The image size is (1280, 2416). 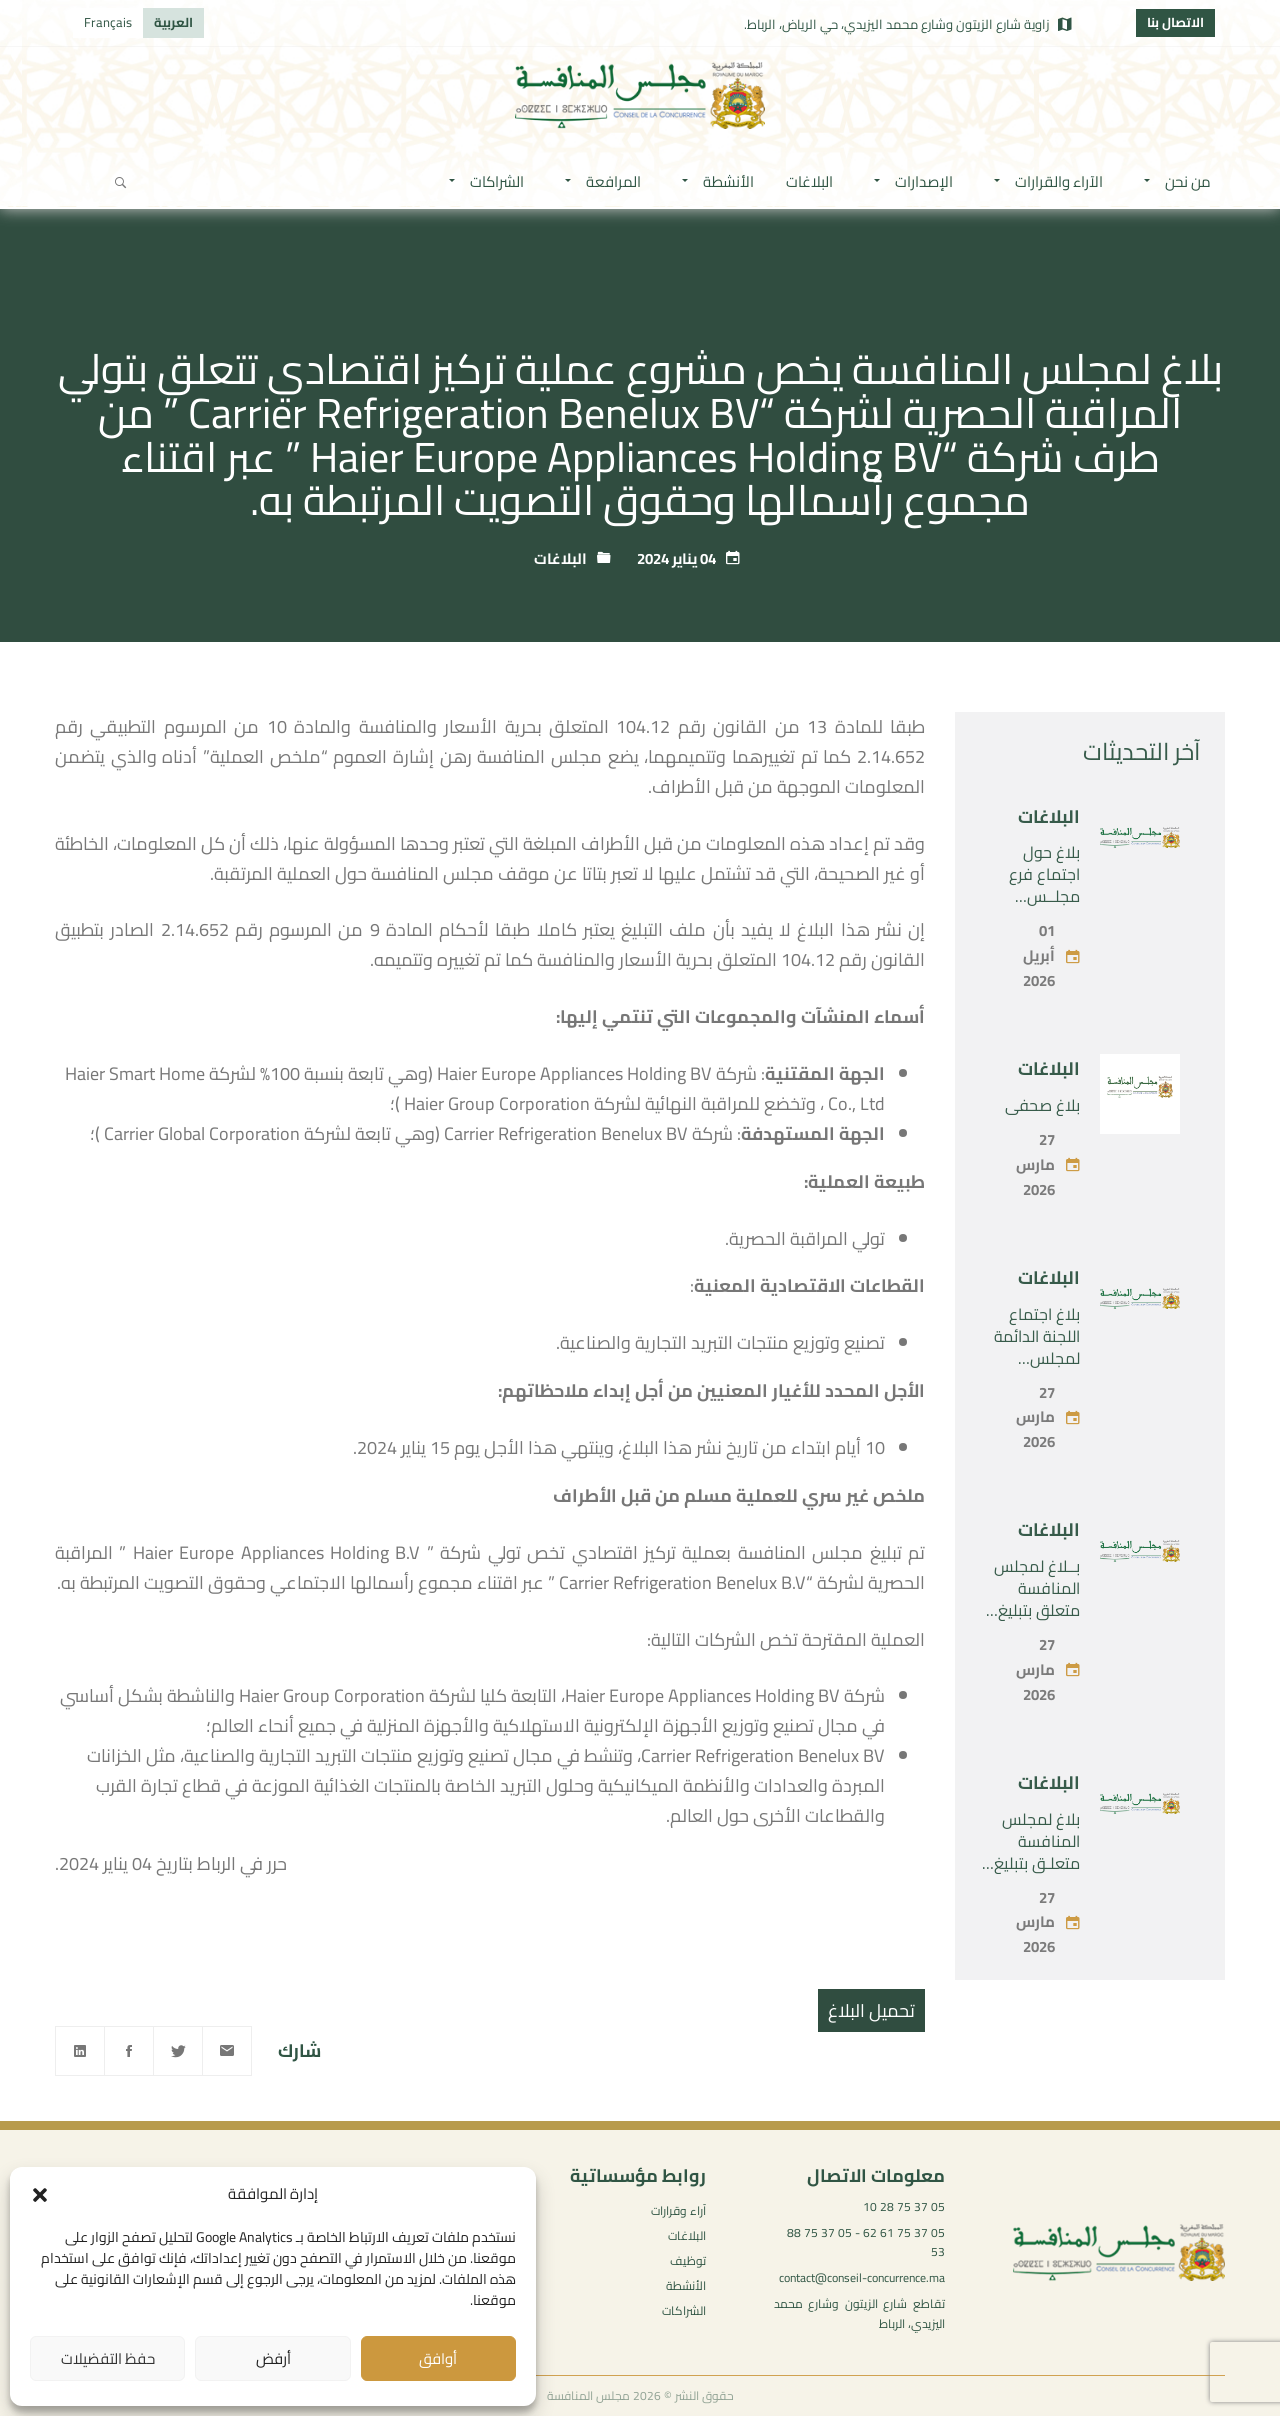 What do you see at coordinates (1037, 1415) in the screenshot?
I see `بلاغ اجتماع اللجنة الدائمة لمجلس المنافسة -الجمعة 27 مارس 2026` at bounding box center [1037, 1415].